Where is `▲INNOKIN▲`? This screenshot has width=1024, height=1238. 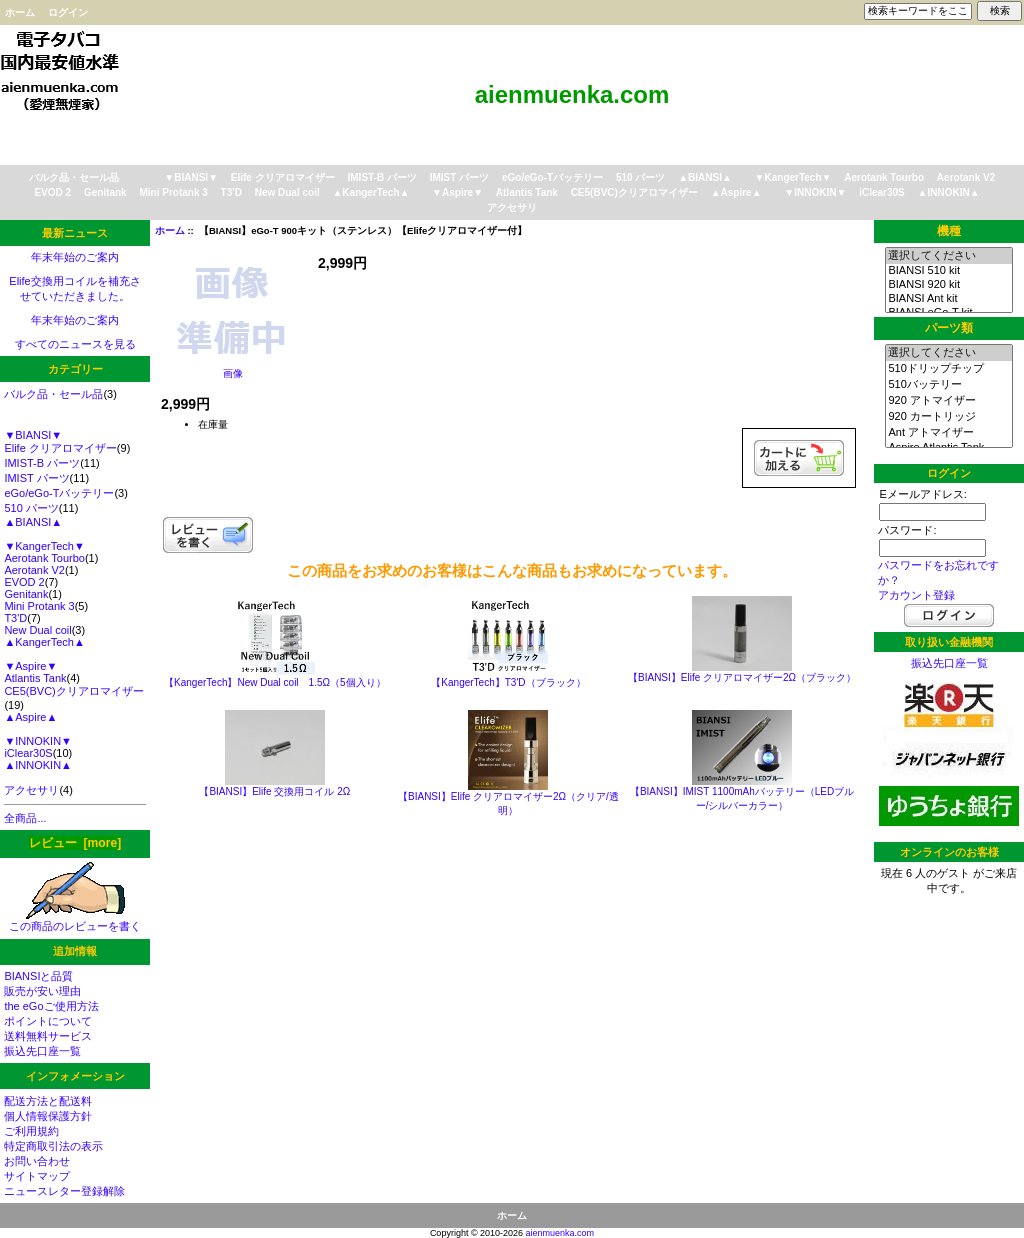 ▲INNOKIN▲ is located at coordinates (949, 192).